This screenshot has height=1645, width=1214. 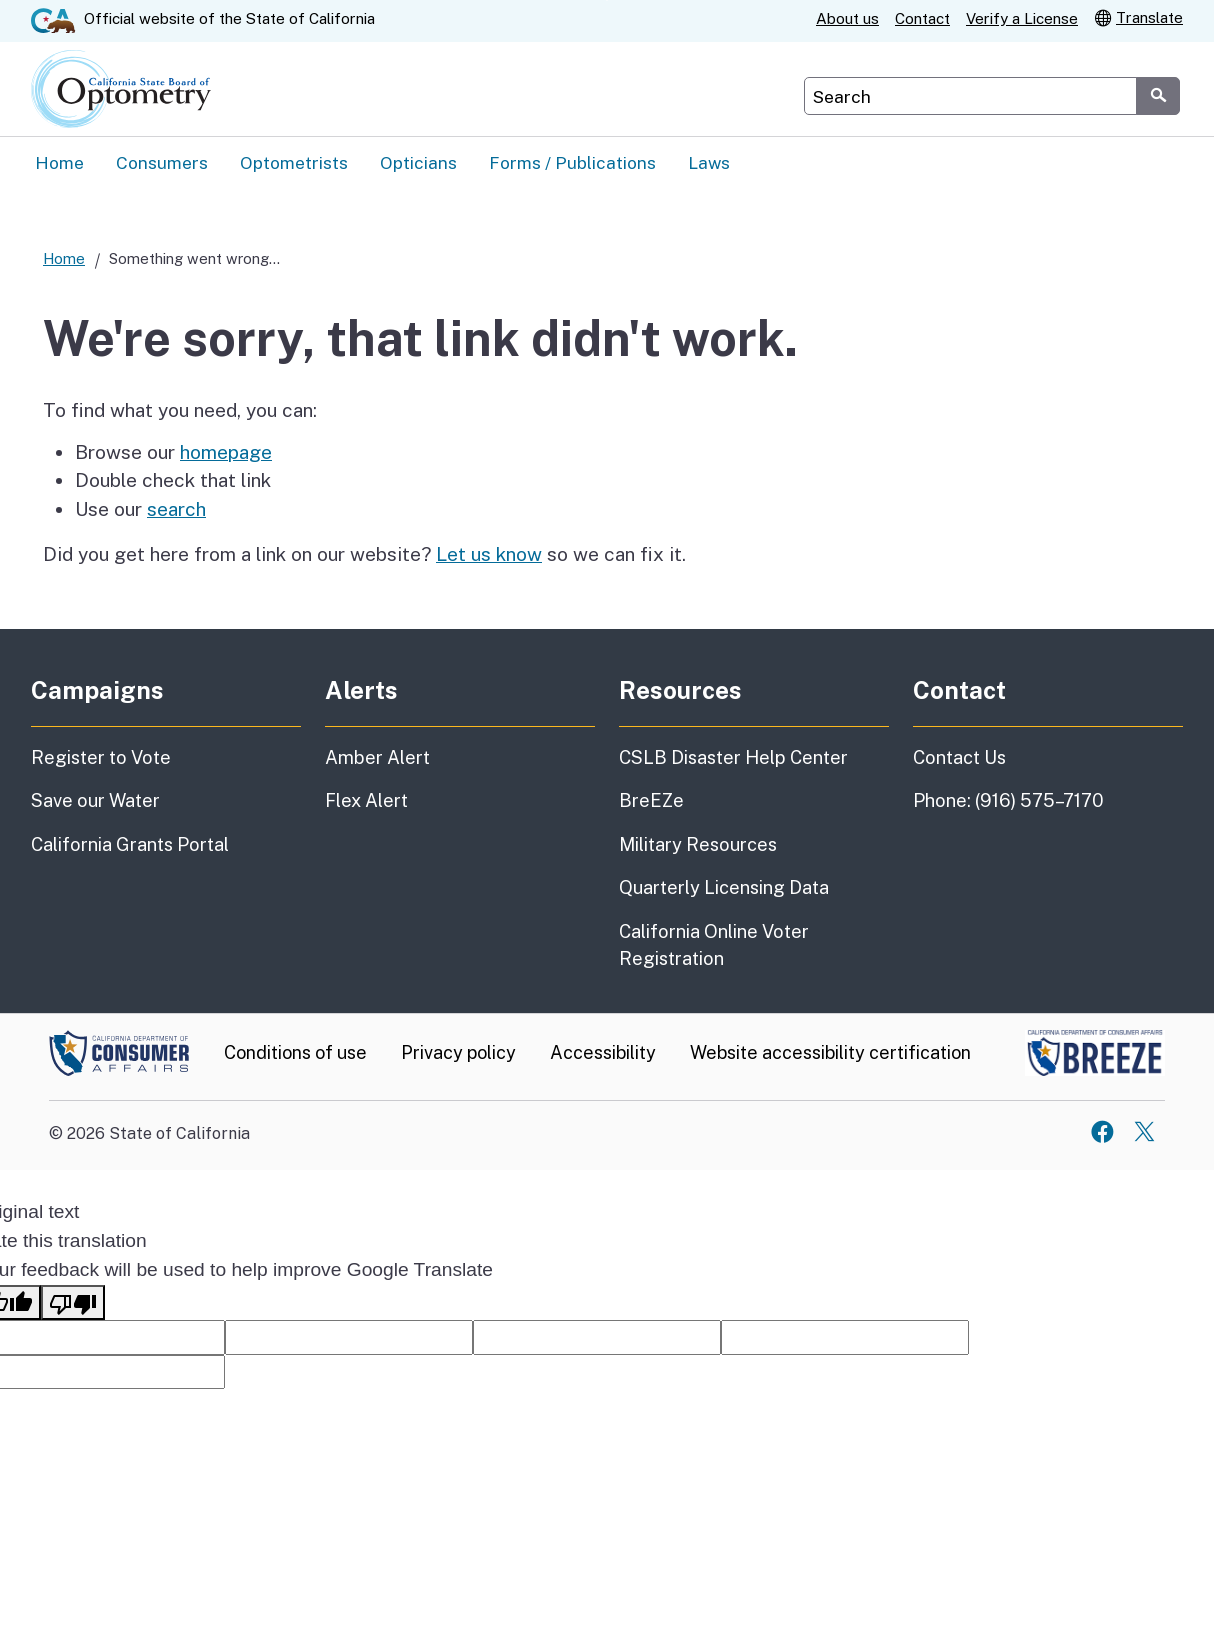 I want to click on California Online Voter Registration, so click(x=714, y=946).